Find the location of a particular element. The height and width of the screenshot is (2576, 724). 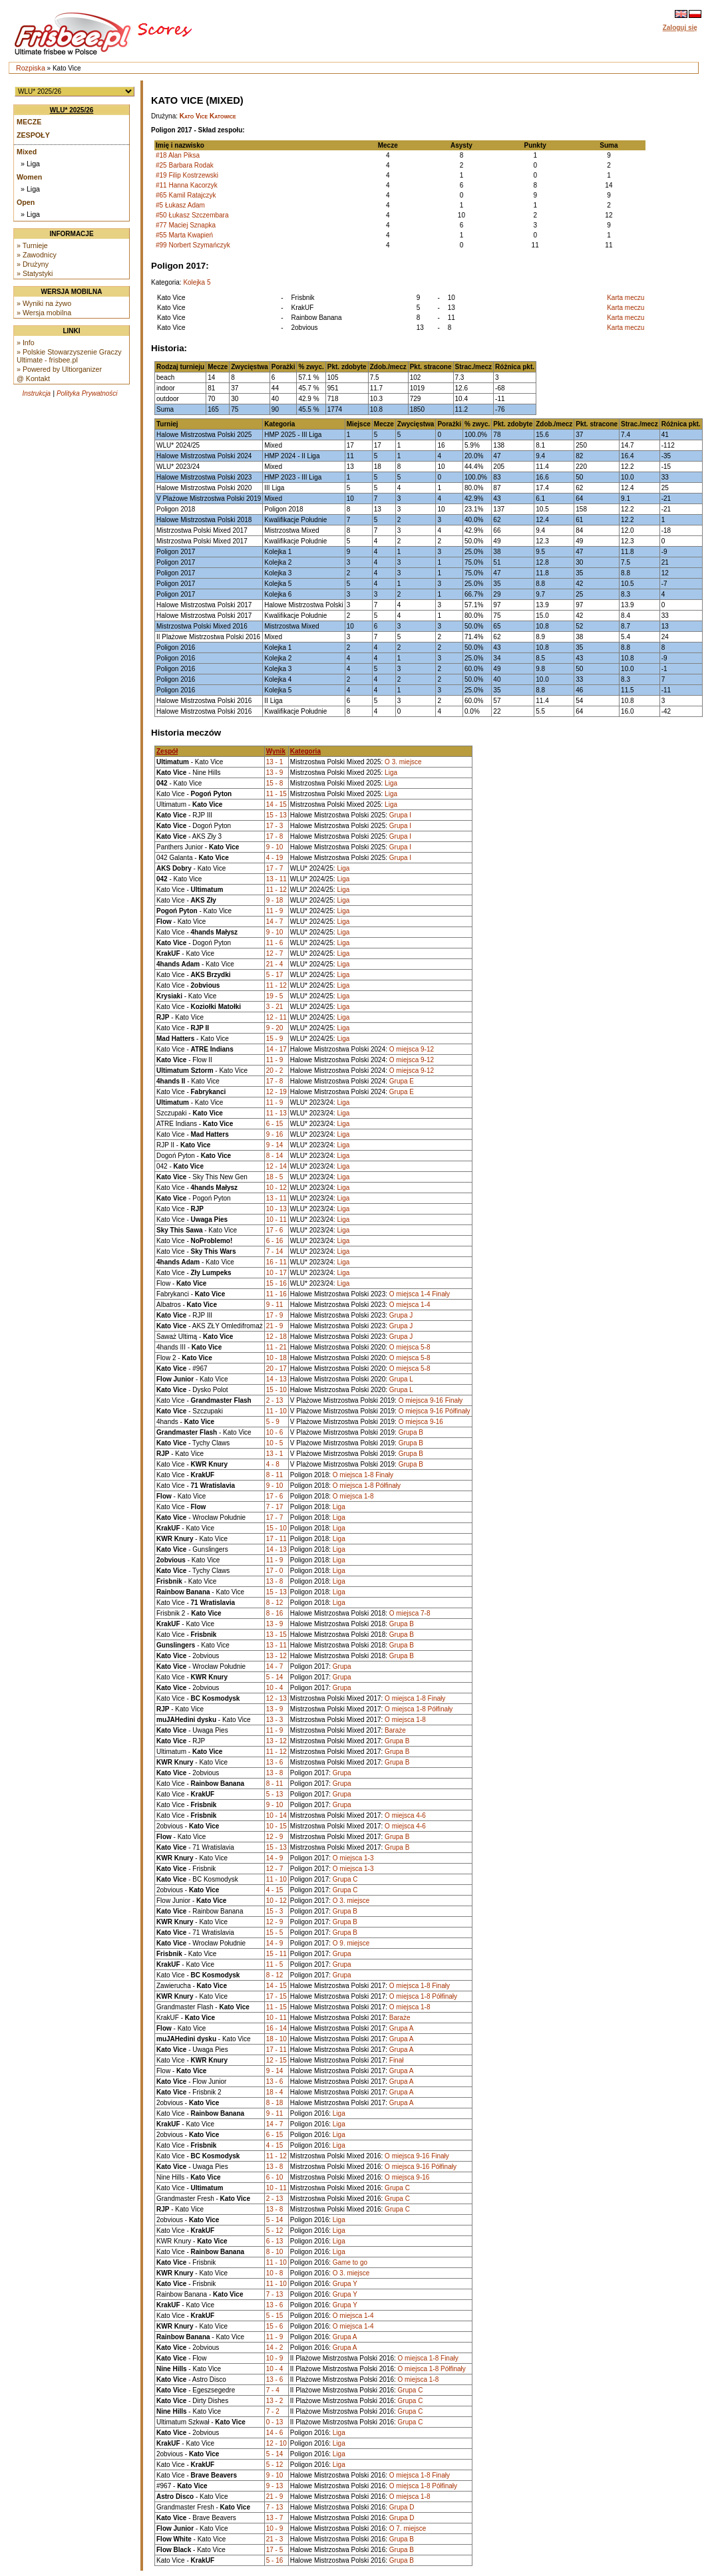

Finał is located at coordinates (396, 2060).